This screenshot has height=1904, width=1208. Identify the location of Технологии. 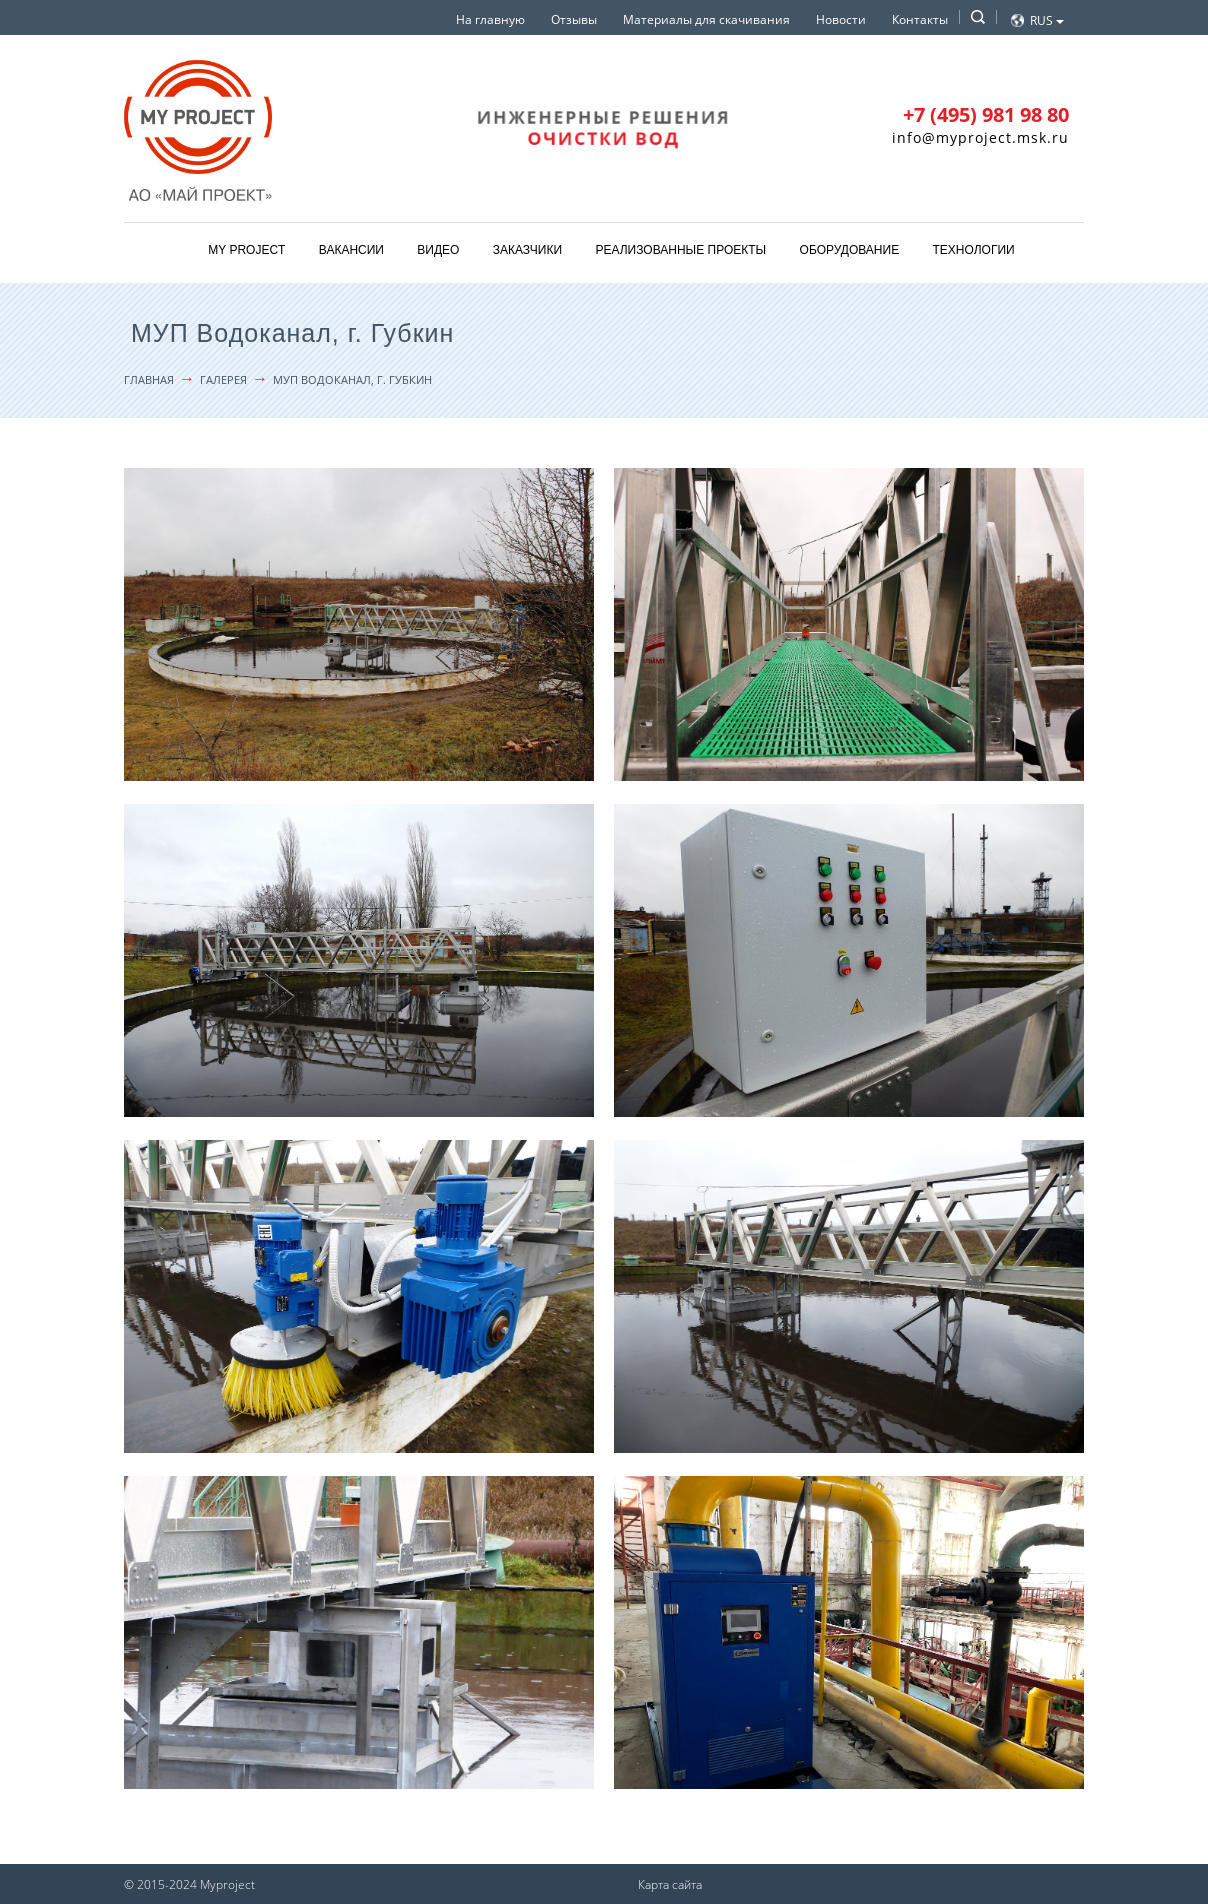
(974, 250).